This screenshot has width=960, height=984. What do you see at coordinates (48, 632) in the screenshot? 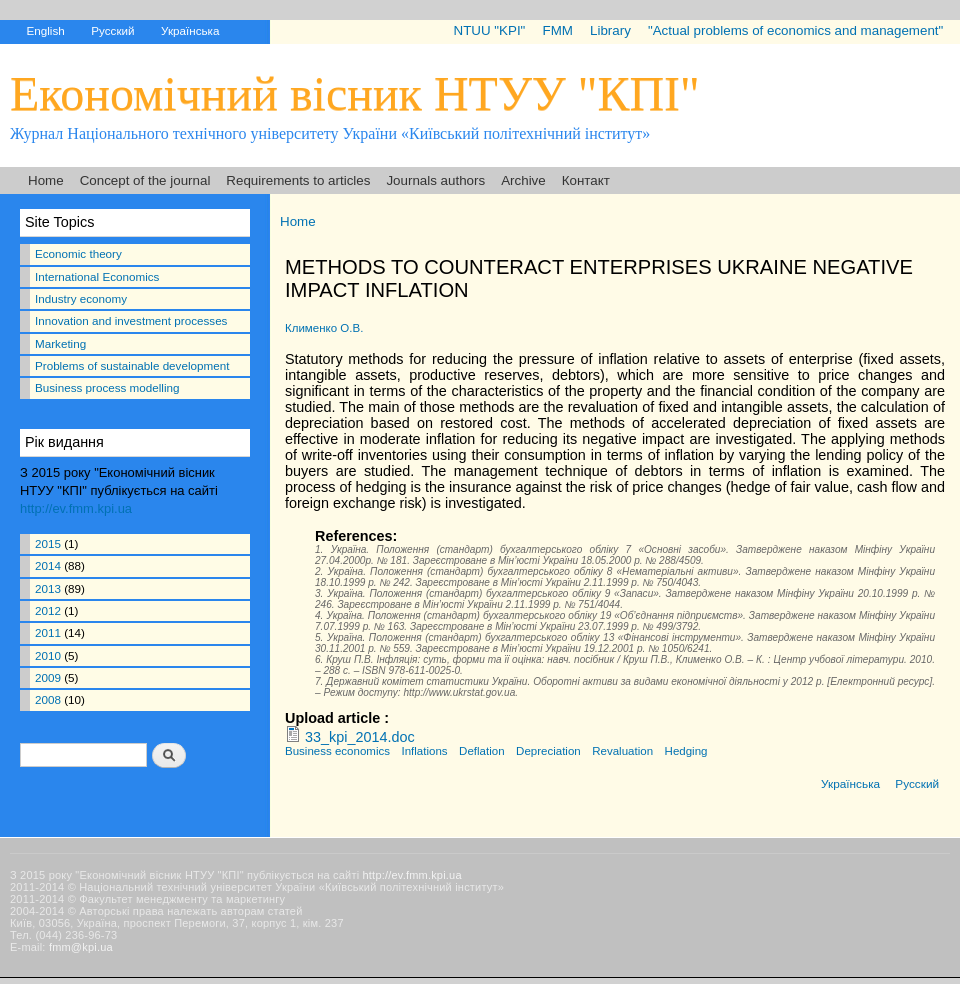
I see `2011` at bounding box center [48, 632].